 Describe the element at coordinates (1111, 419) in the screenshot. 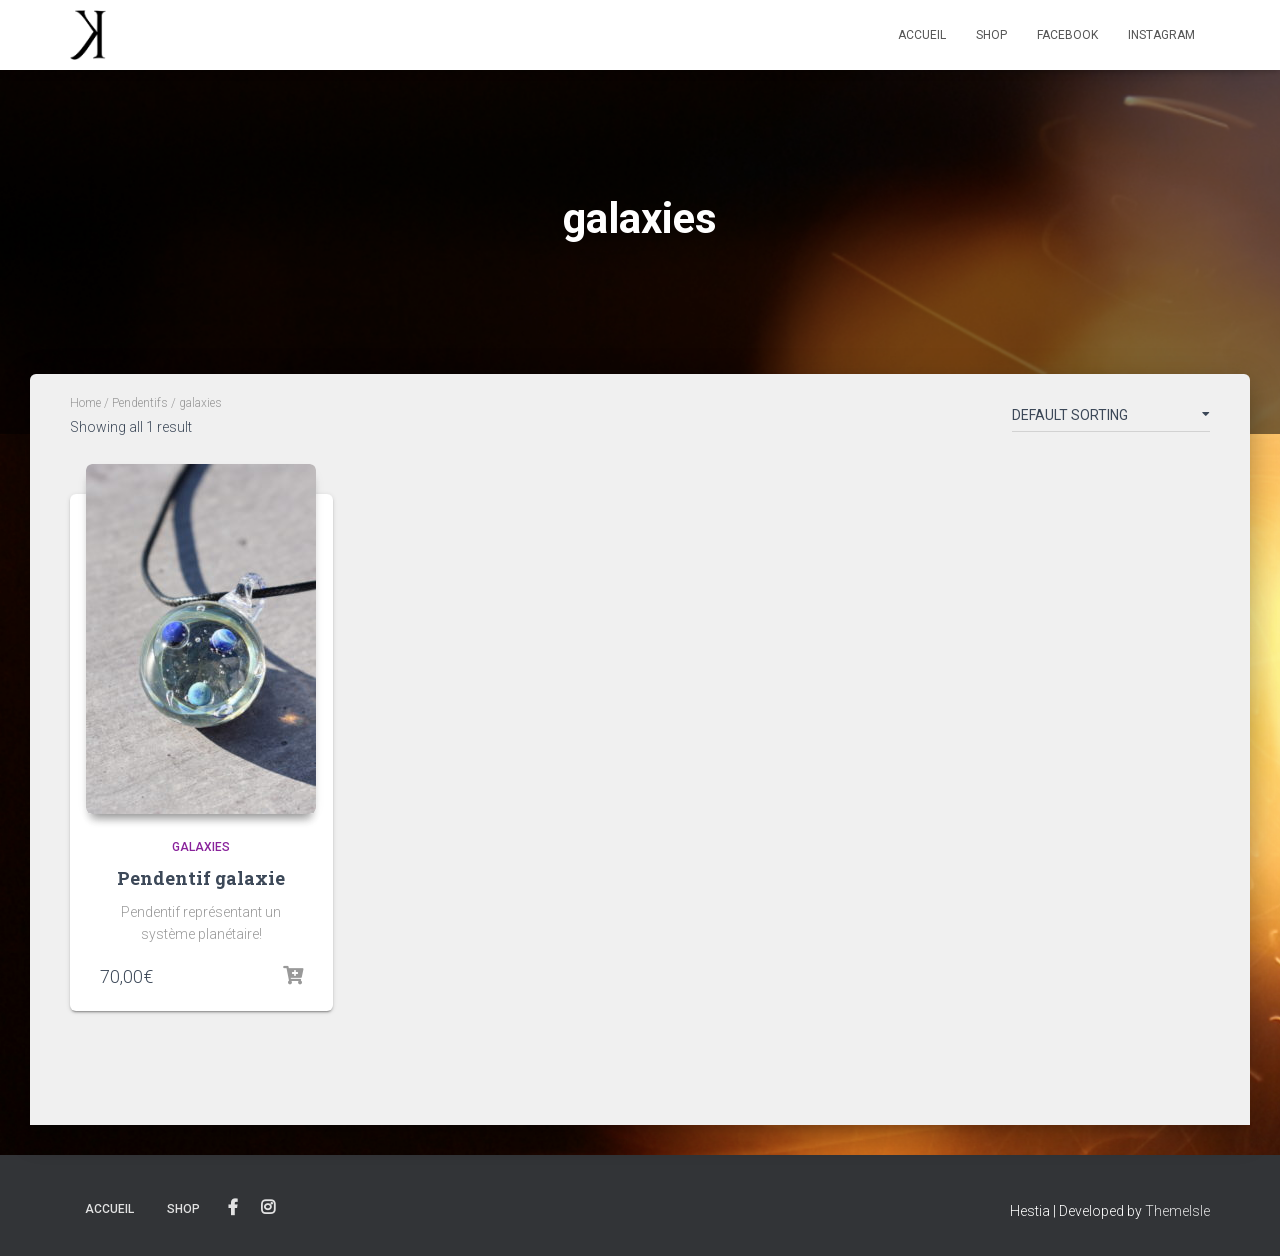

I see `[Shop order]` at that location.